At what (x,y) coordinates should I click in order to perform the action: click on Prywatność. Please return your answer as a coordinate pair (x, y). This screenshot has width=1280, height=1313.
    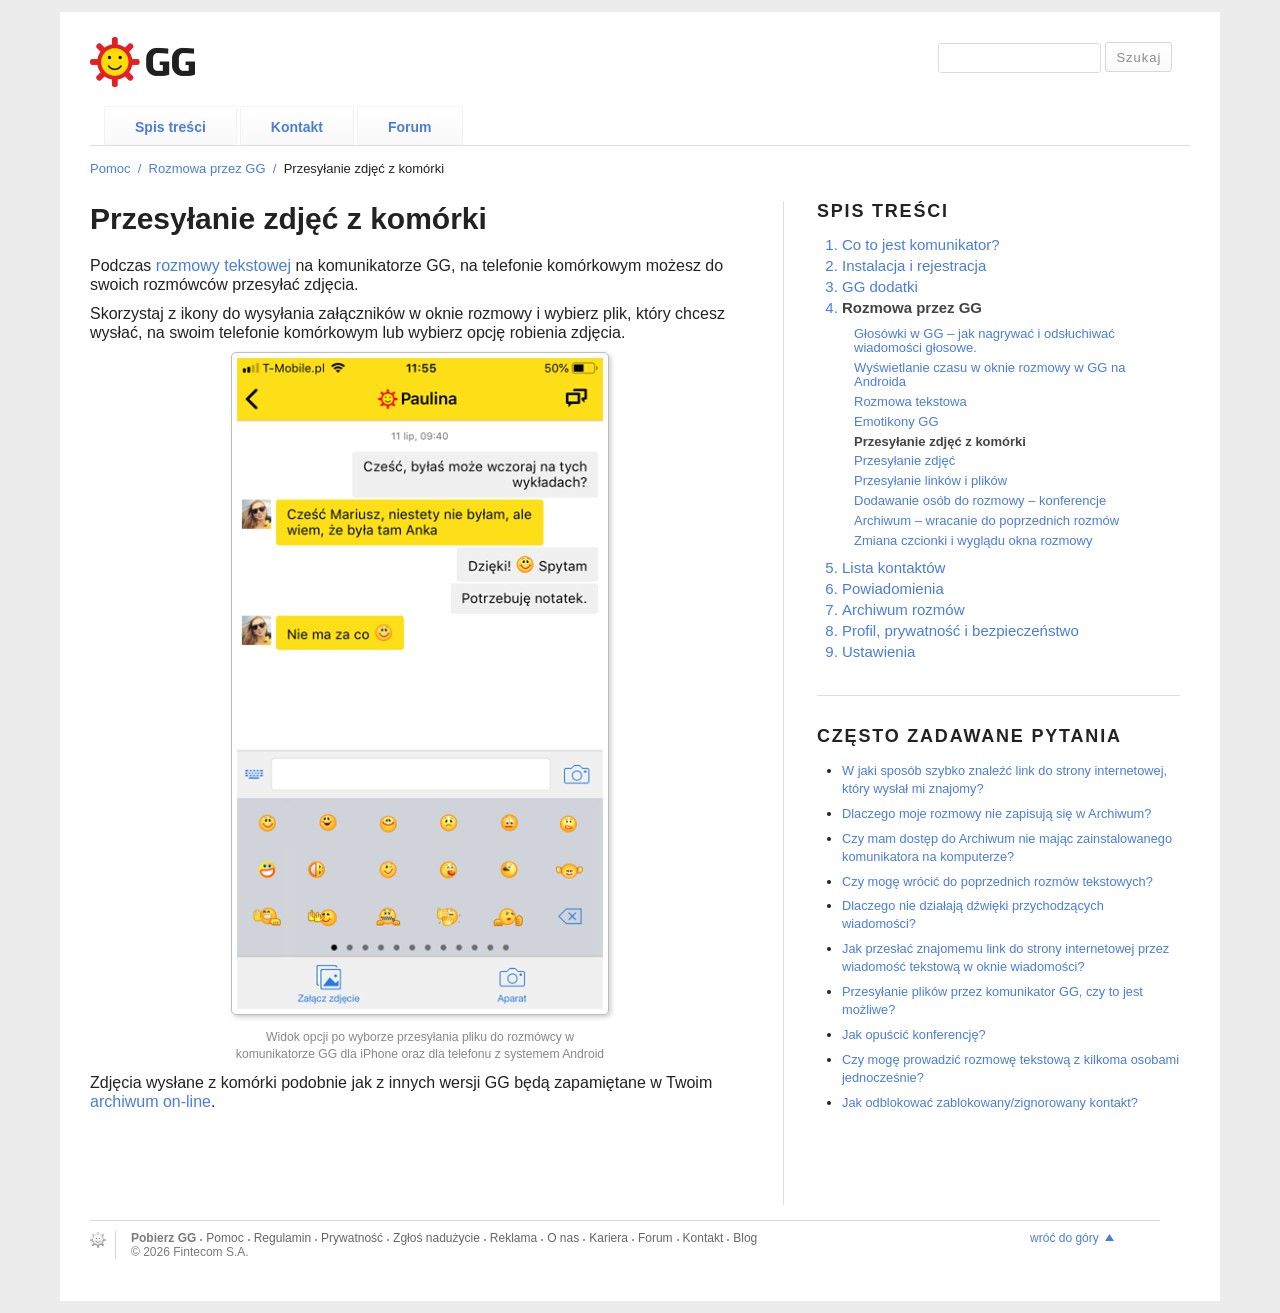
    Looking at the image, I should click on (352, 1238).